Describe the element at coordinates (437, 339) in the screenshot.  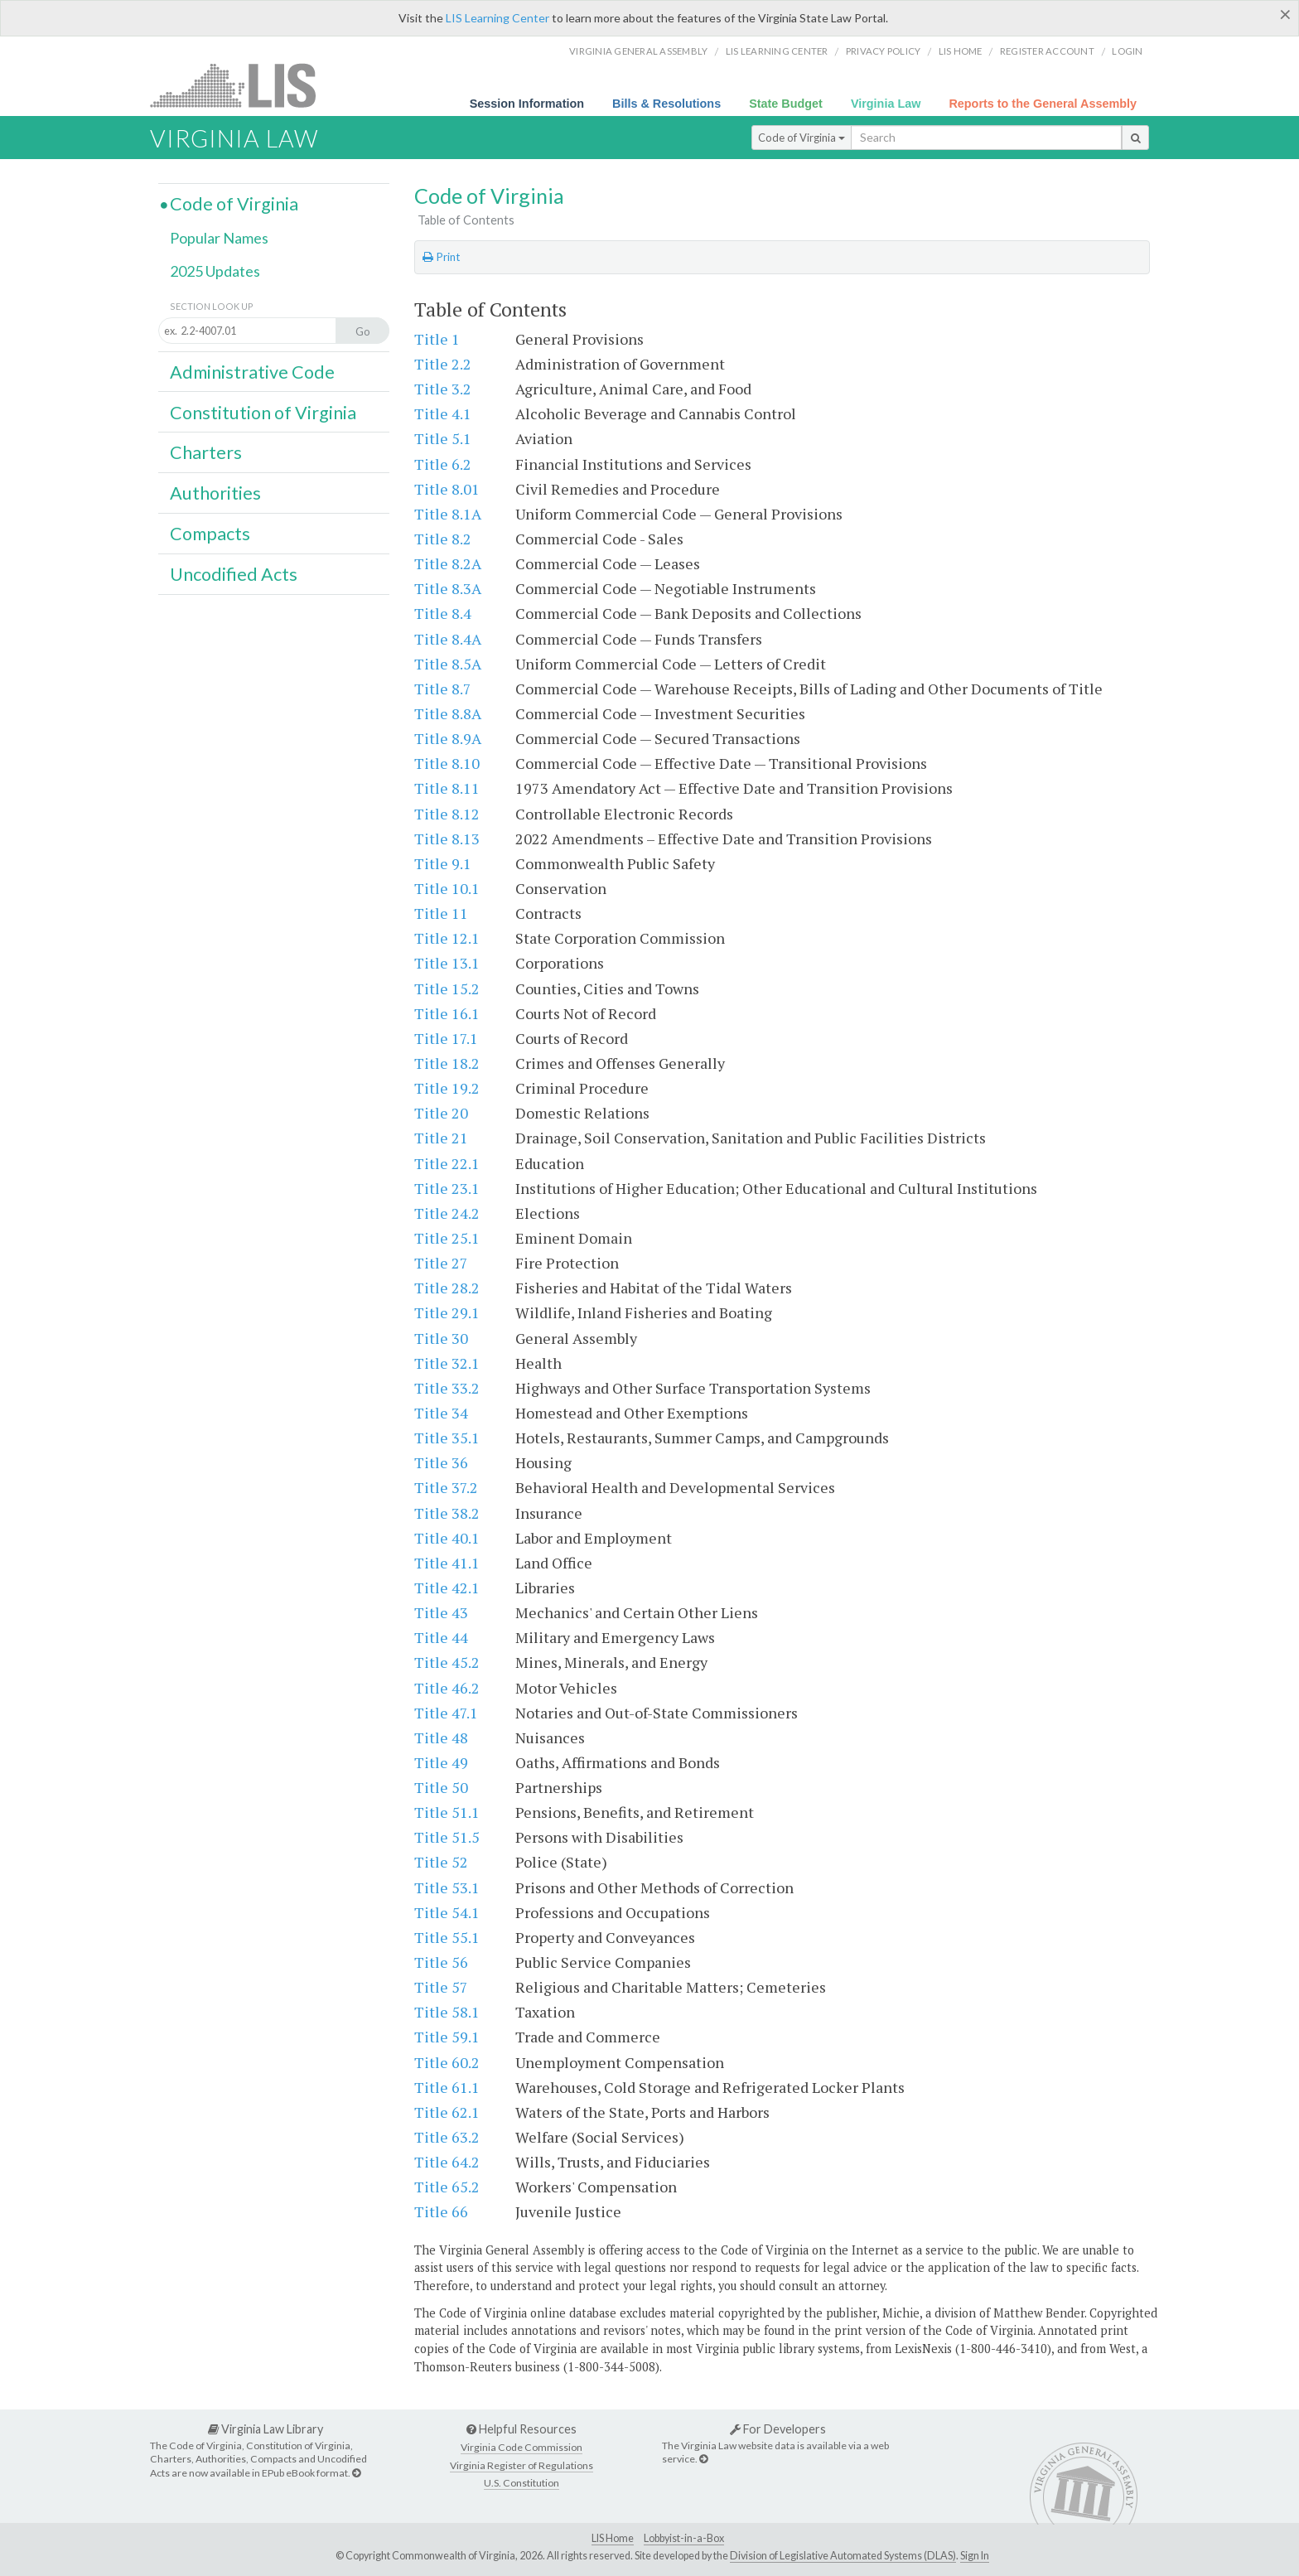
I see `Title 1` at that location.